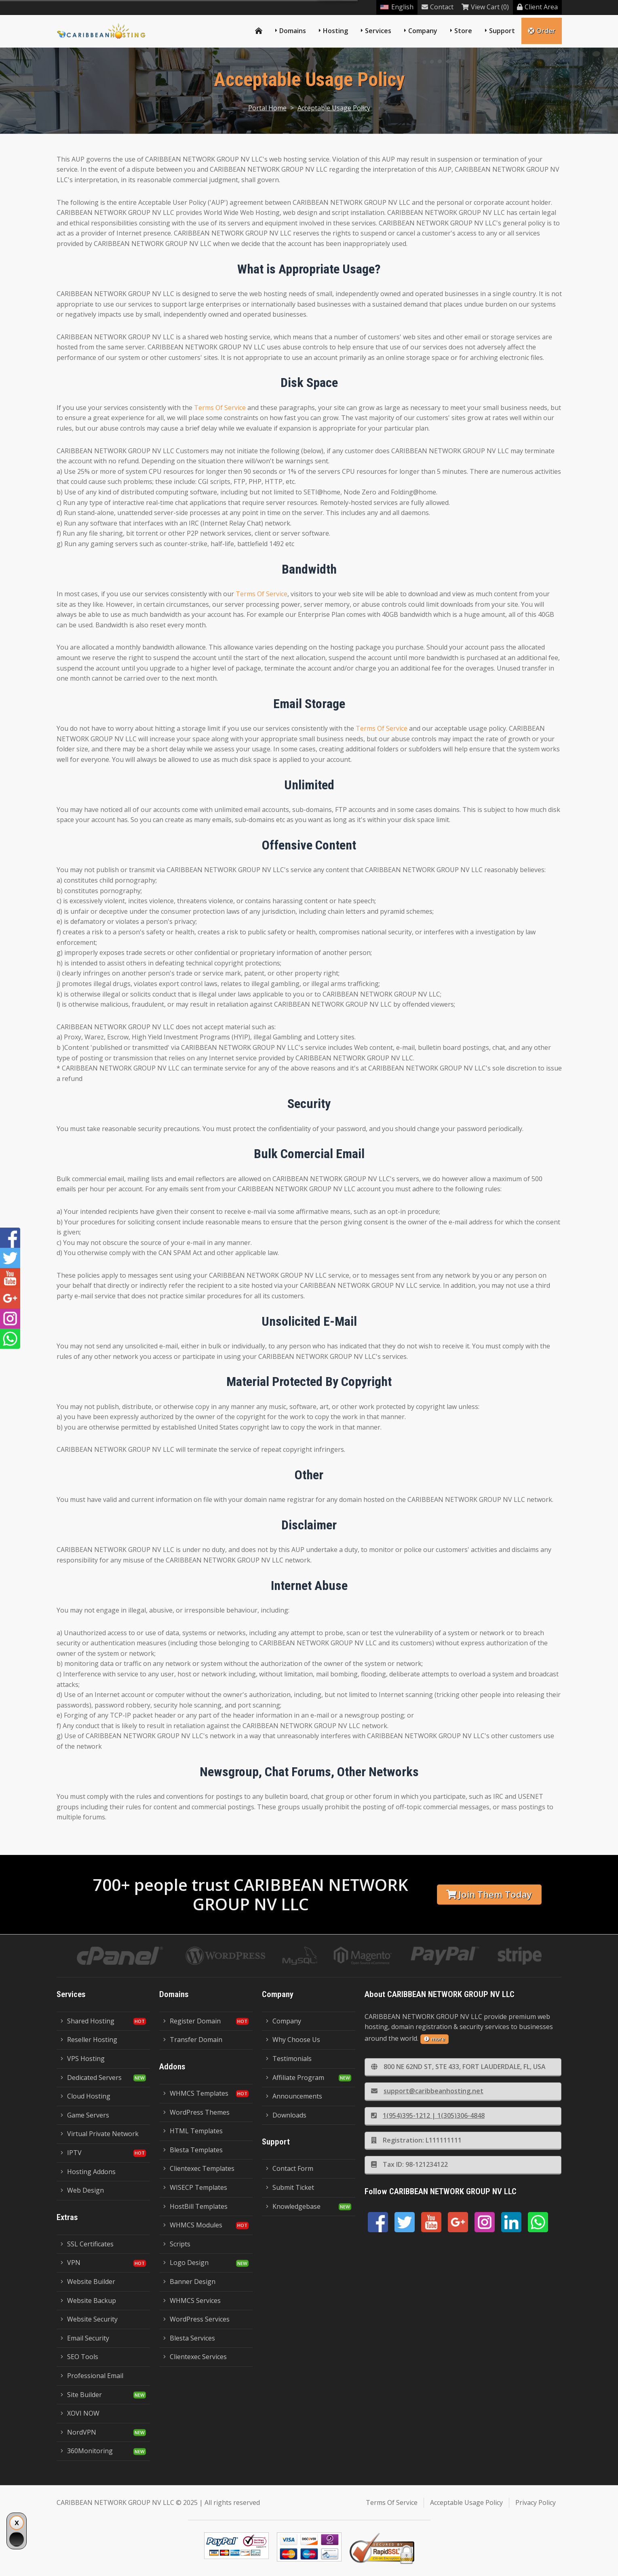 The width and height of the screenshot is (618, 2576). Describe the element at coordinates (535, 2502) in the screenshot. I see `Privacy Policy` at that location.